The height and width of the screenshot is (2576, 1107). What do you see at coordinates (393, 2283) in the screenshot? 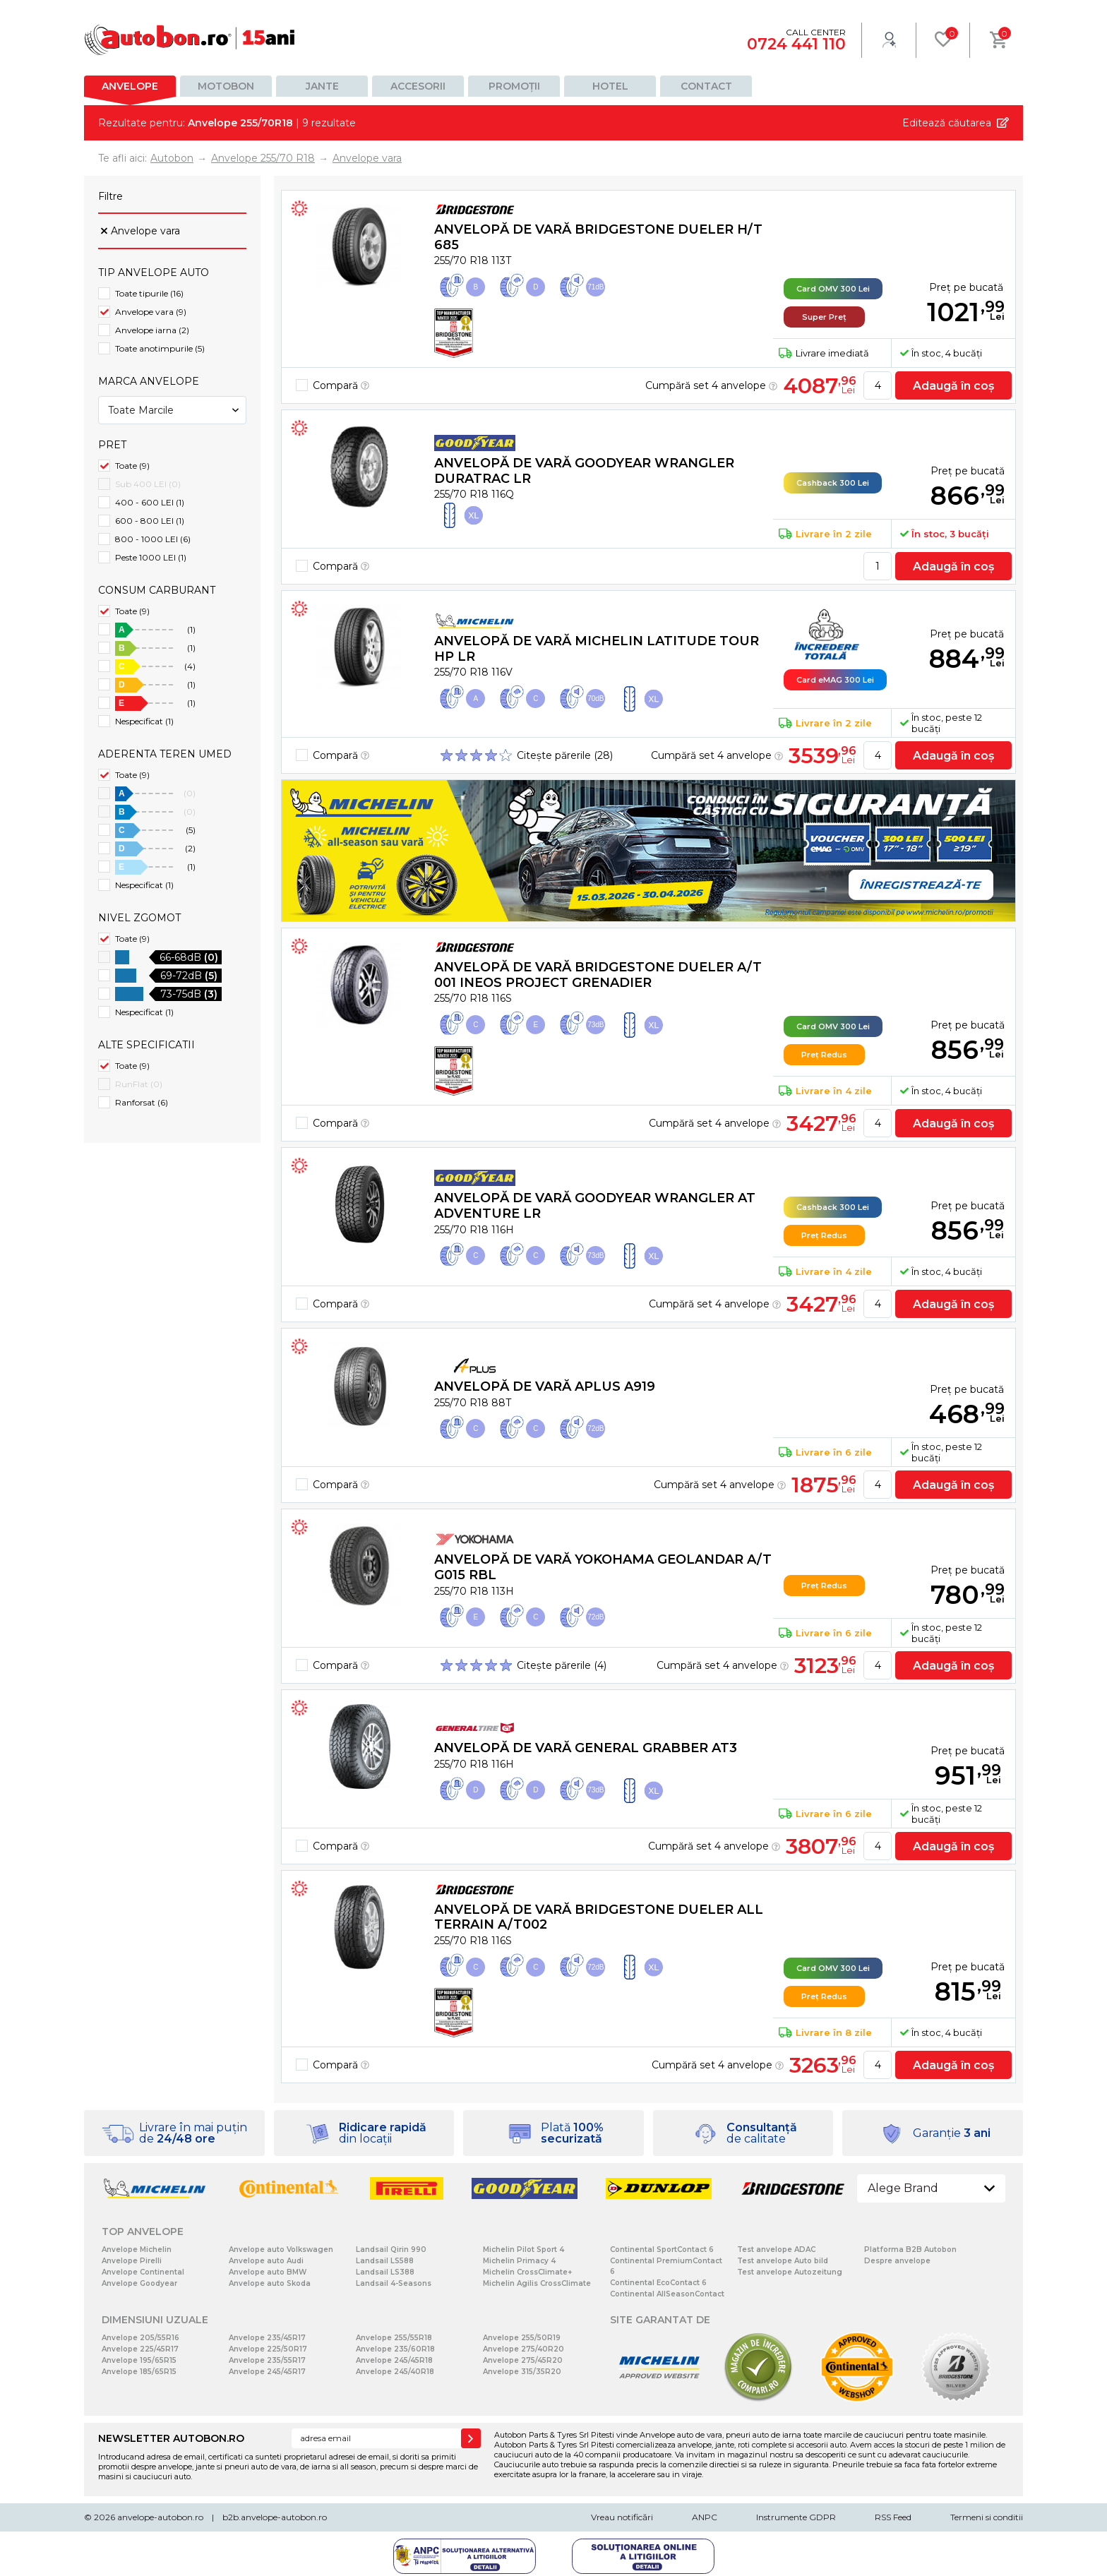
I see `Landsail 4-Seasons` at bounding box center [393, 2283].